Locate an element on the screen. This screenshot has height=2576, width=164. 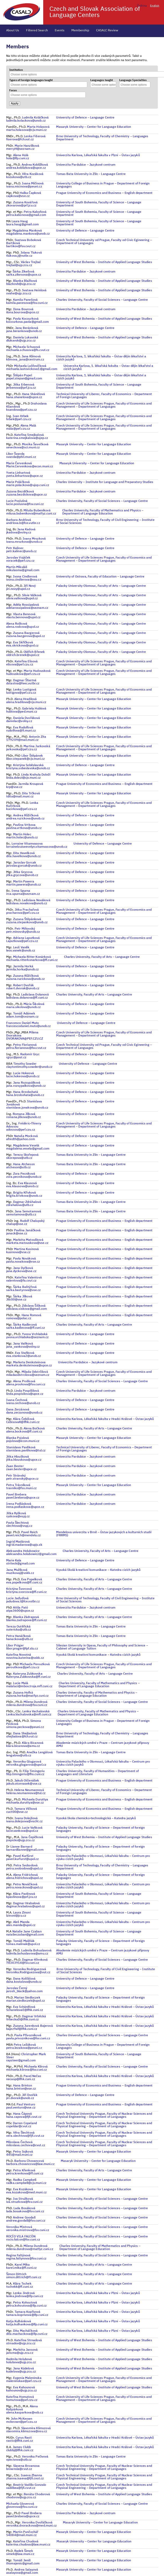
445@mail.muni.cz is located at coordinates (19, 2154).